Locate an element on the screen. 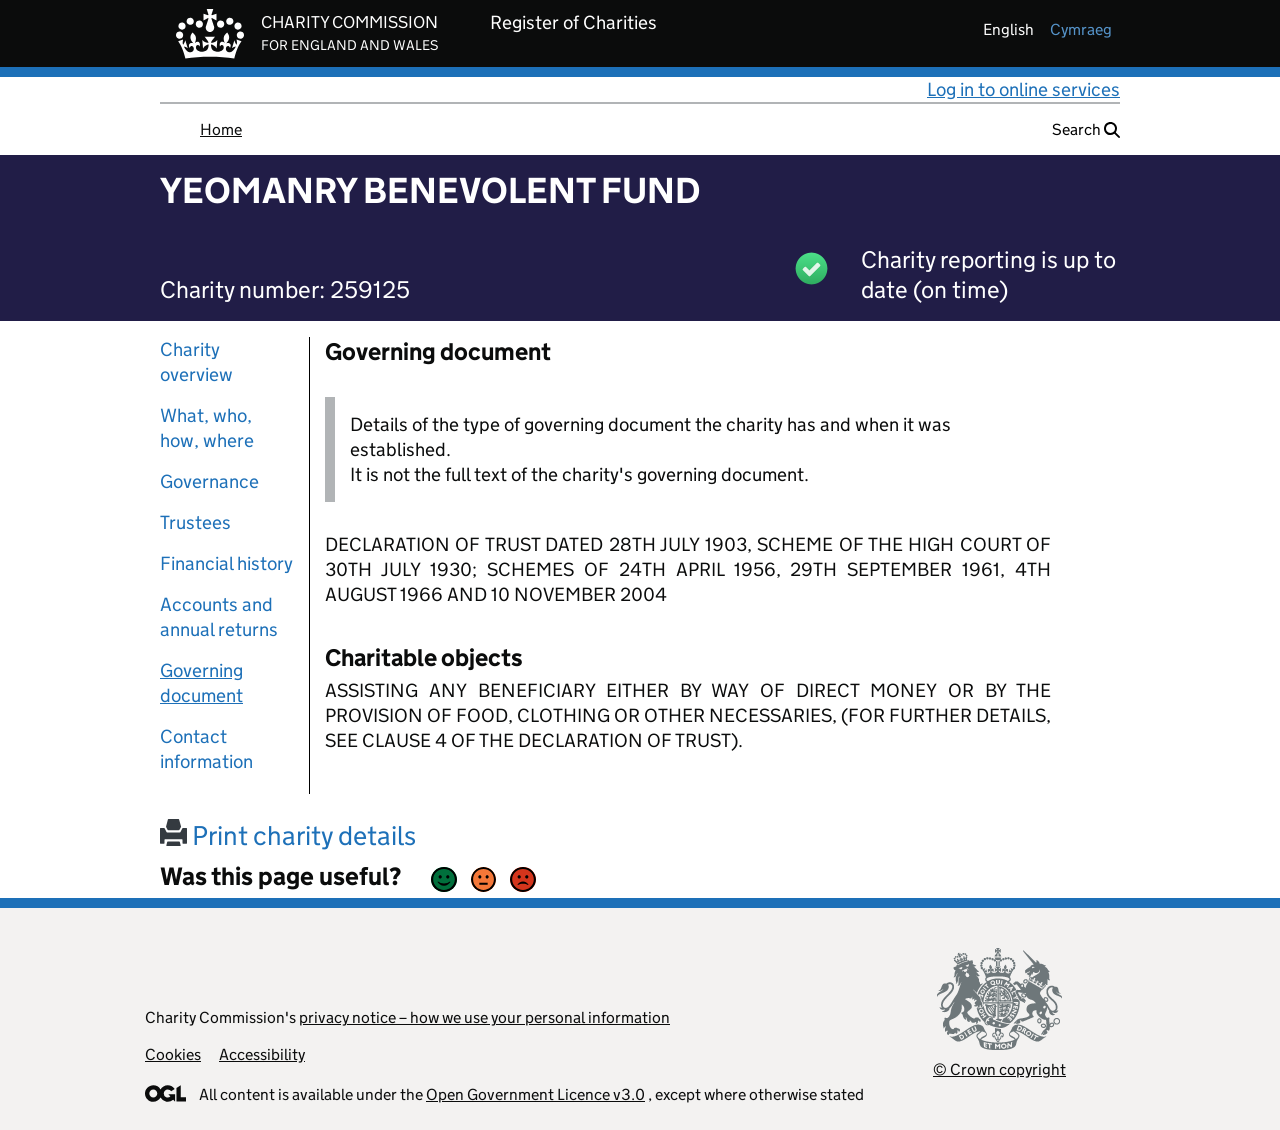 This screenshot has height=1130, width=1280. © Crown copyright is located at coordinates (999, 1069).